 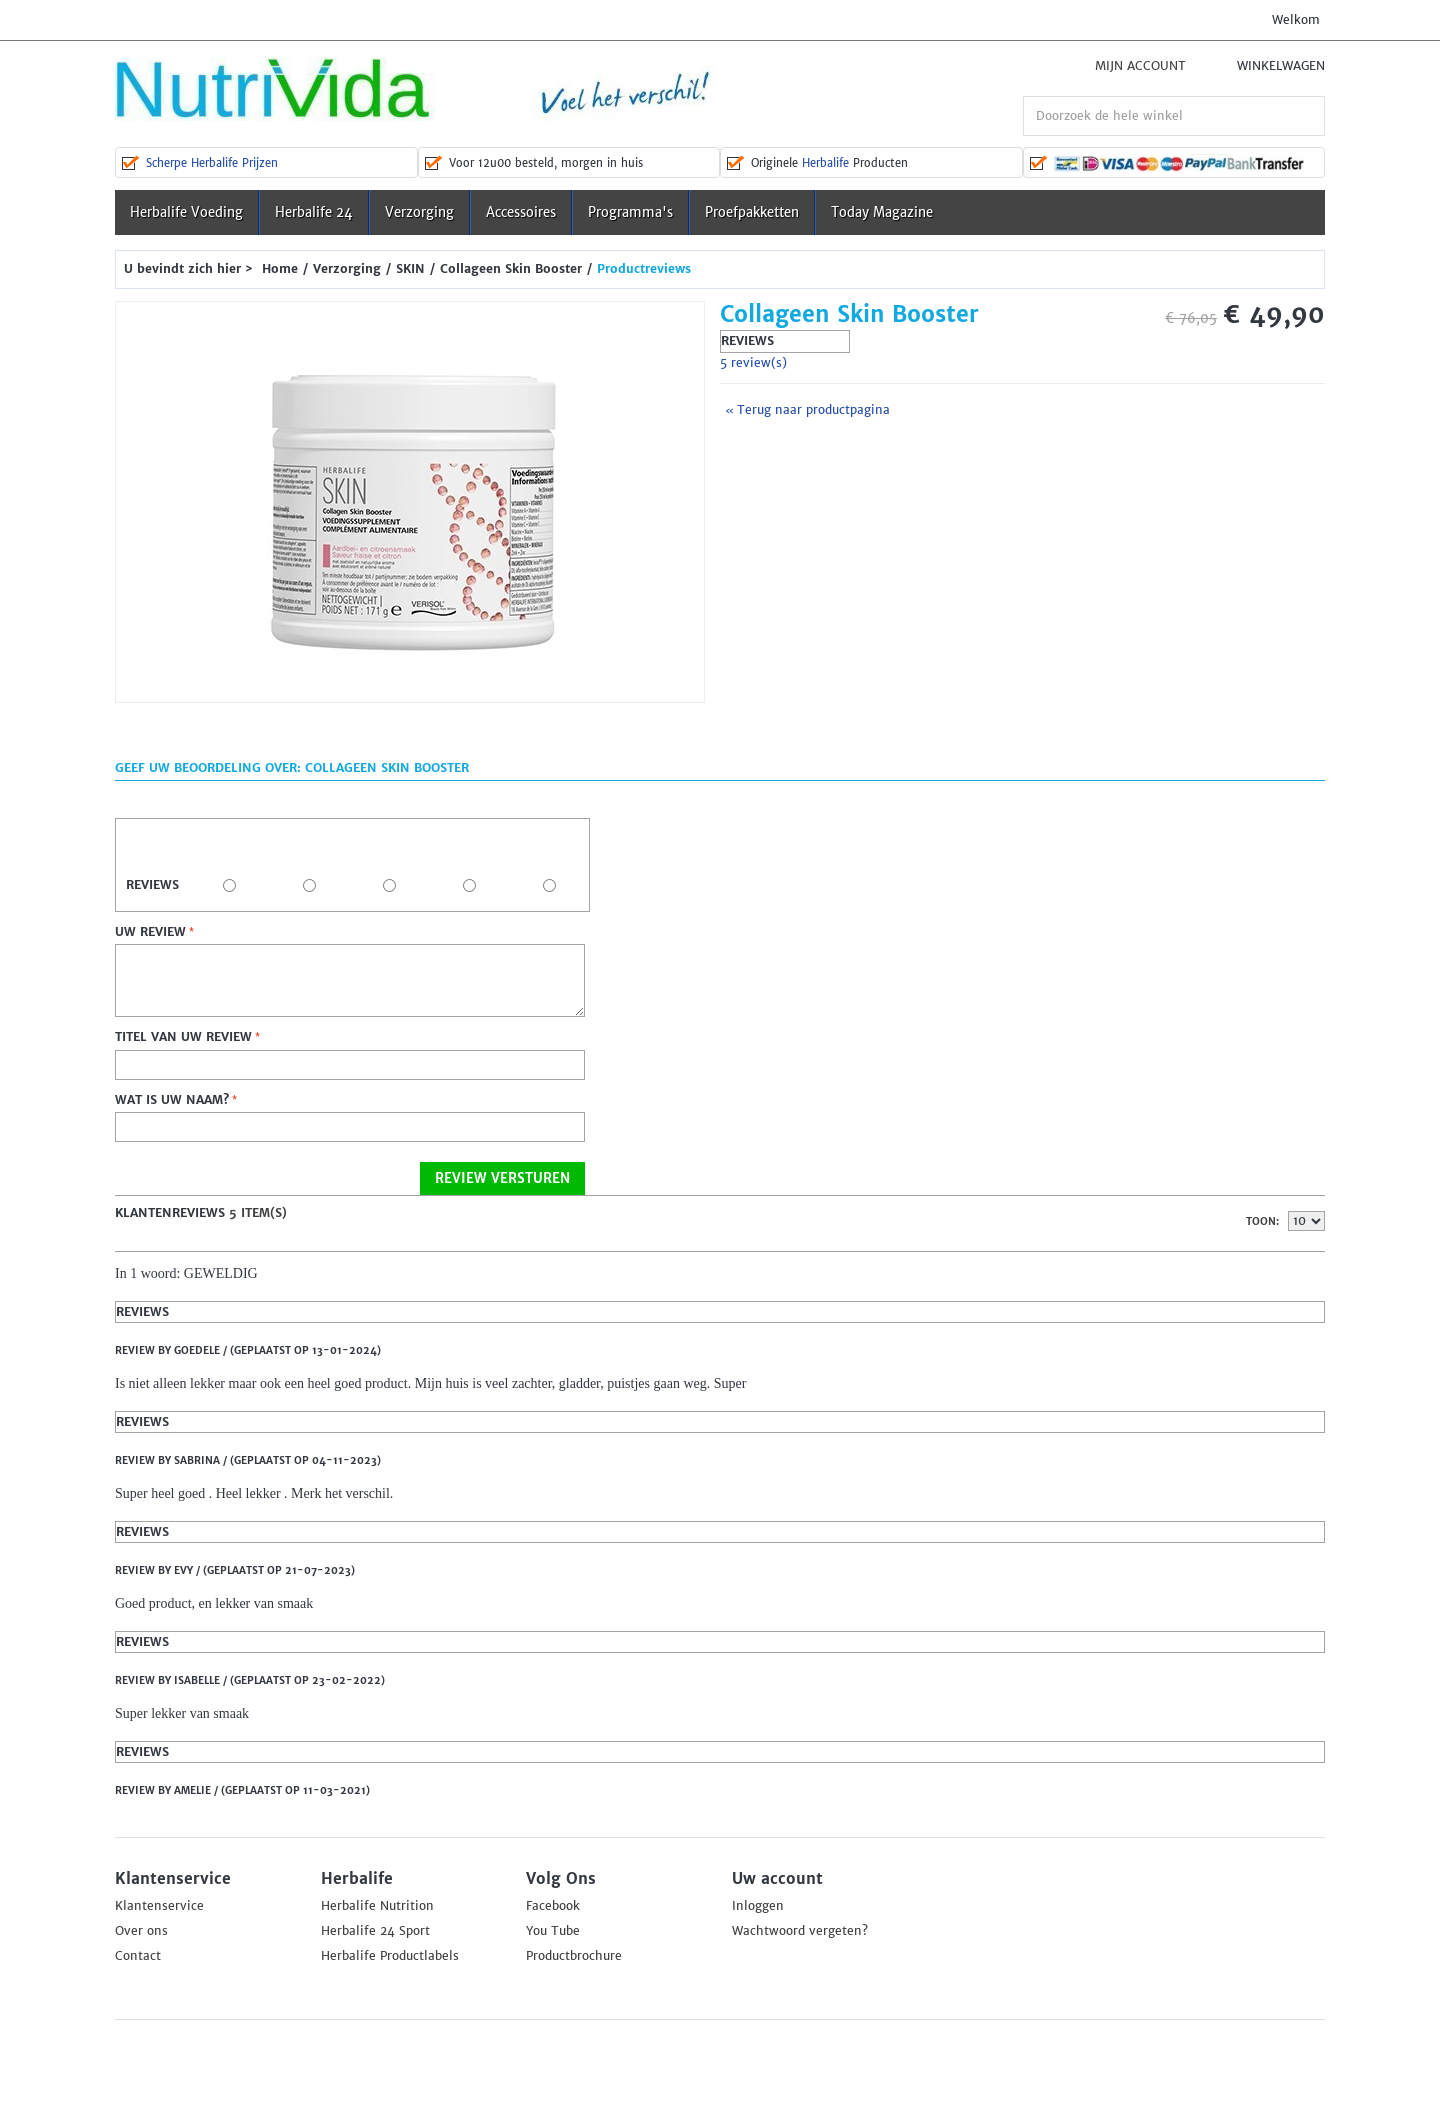 What do you see at coordinates (150, 932) in the screenshot?
I see `Uw review` at bounding box center [150, 932].